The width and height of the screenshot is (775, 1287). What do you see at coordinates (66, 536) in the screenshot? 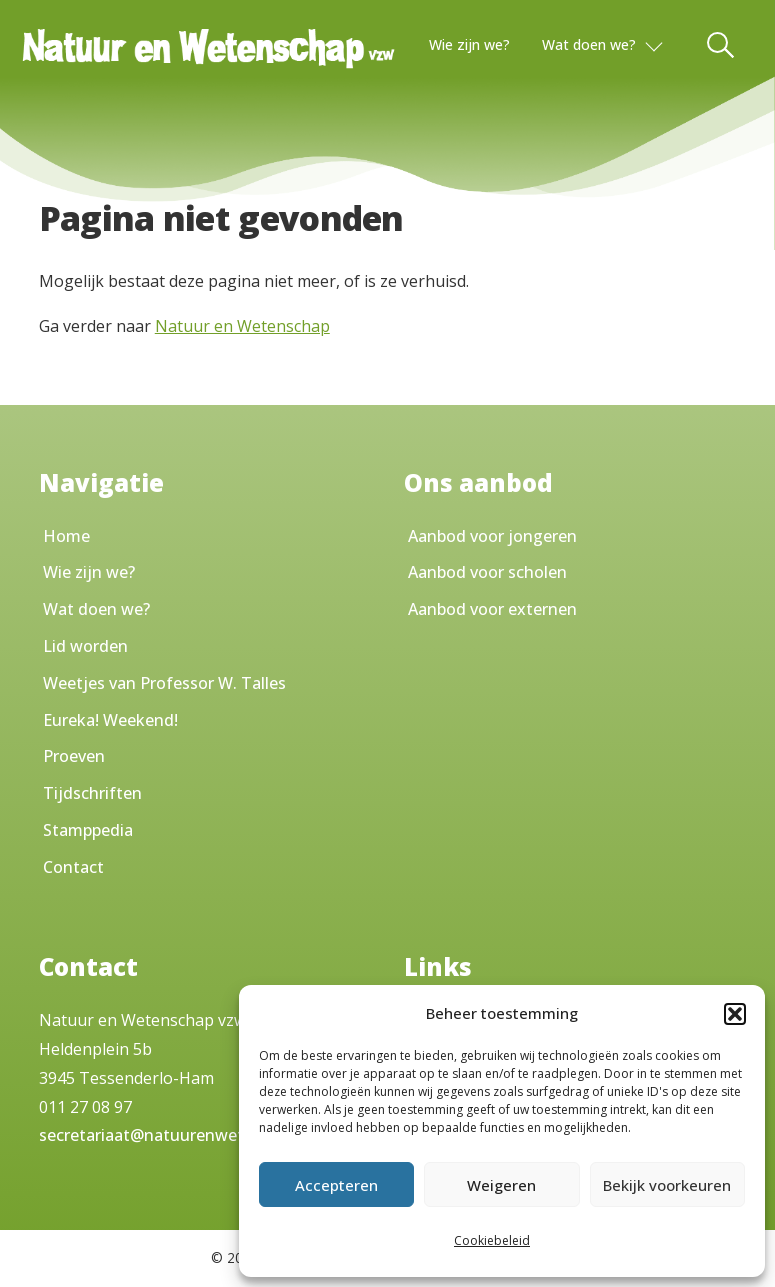
I see `Home` at bounding box center [66, 536].